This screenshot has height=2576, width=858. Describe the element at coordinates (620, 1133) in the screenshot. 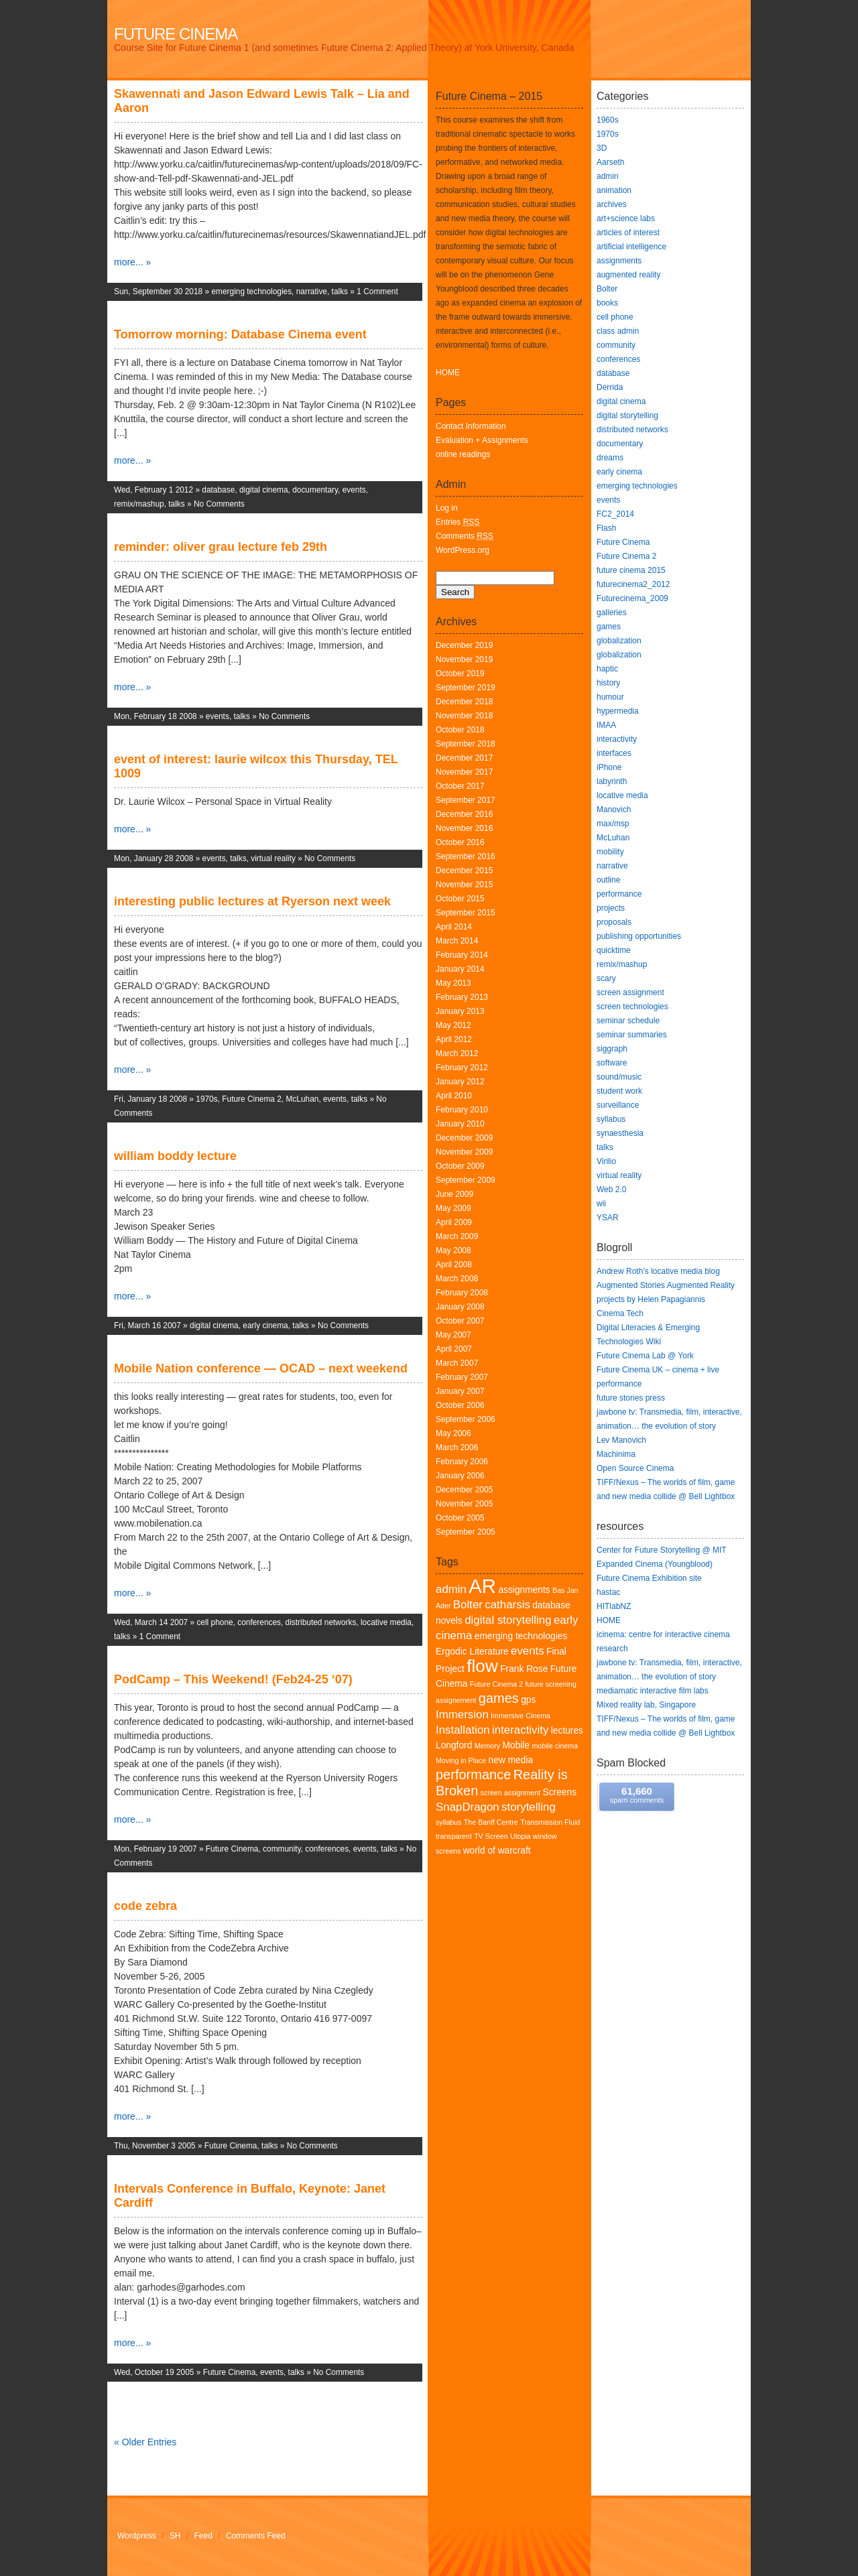

I see `synaesthesia` at that location.